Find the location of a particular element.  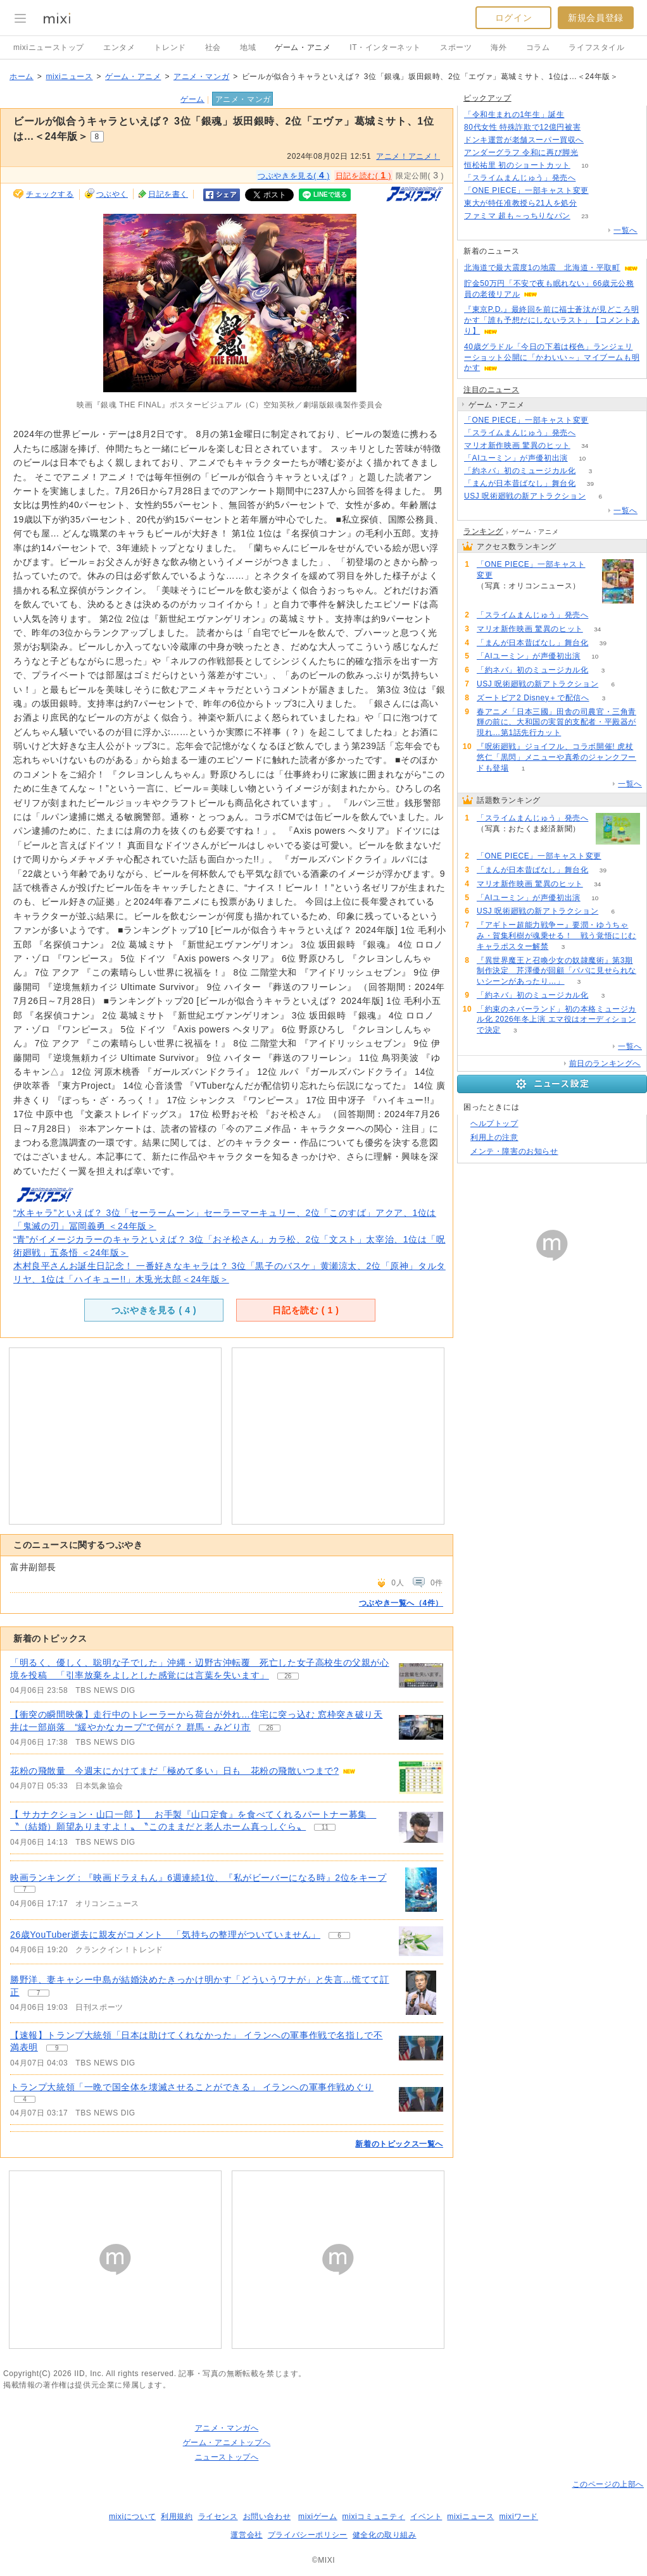

利用規約 is located at coordinates (176, 2516).